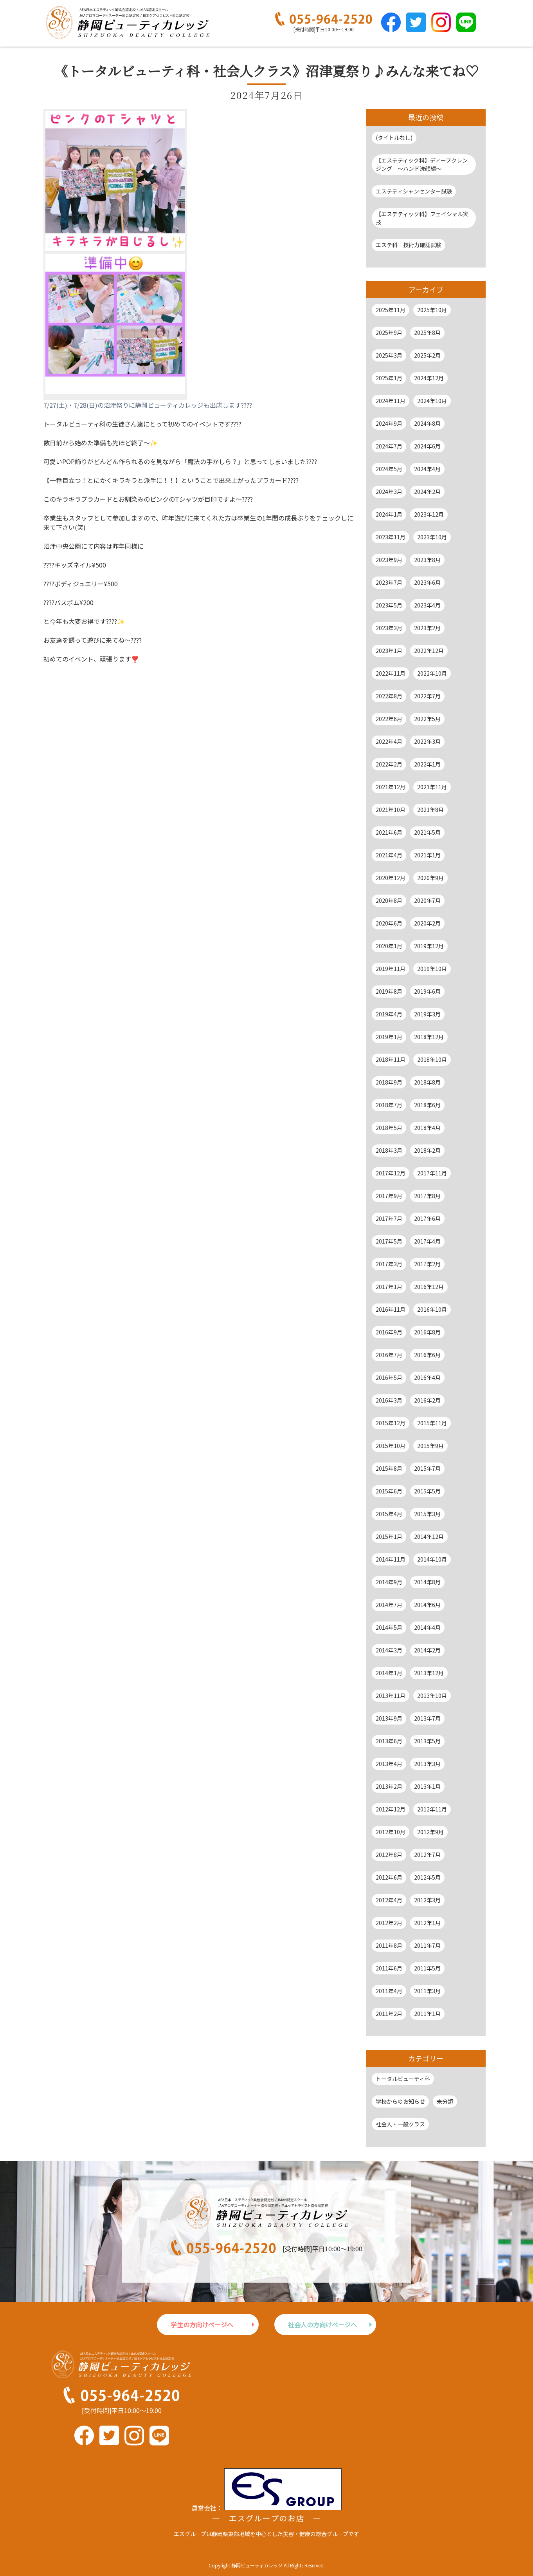 This screenshot has height=2576, width=533. What do you see at coordinates (403, 2078) in the screenshot?
I see `トータルビューティ科` at bounding box center [403, 2078].